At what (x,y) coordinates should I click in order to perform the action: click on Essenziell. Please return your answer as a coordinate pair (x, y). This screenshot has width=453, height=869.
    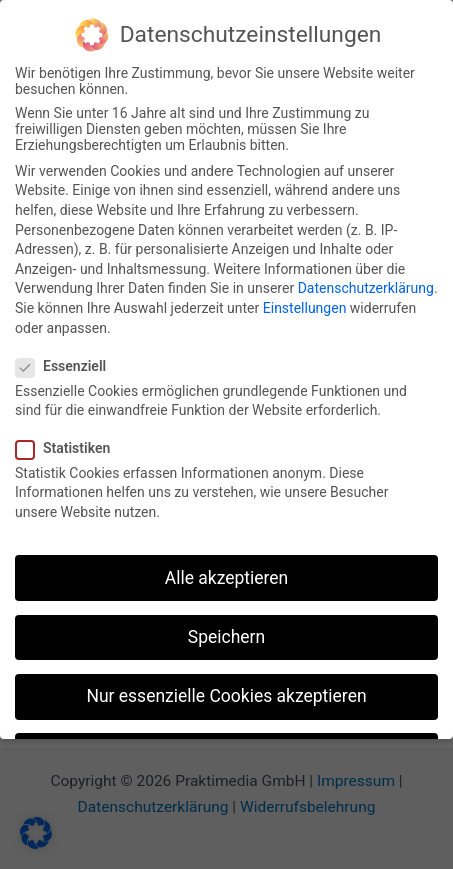
    Looking at the image, I should click on (67, 362).